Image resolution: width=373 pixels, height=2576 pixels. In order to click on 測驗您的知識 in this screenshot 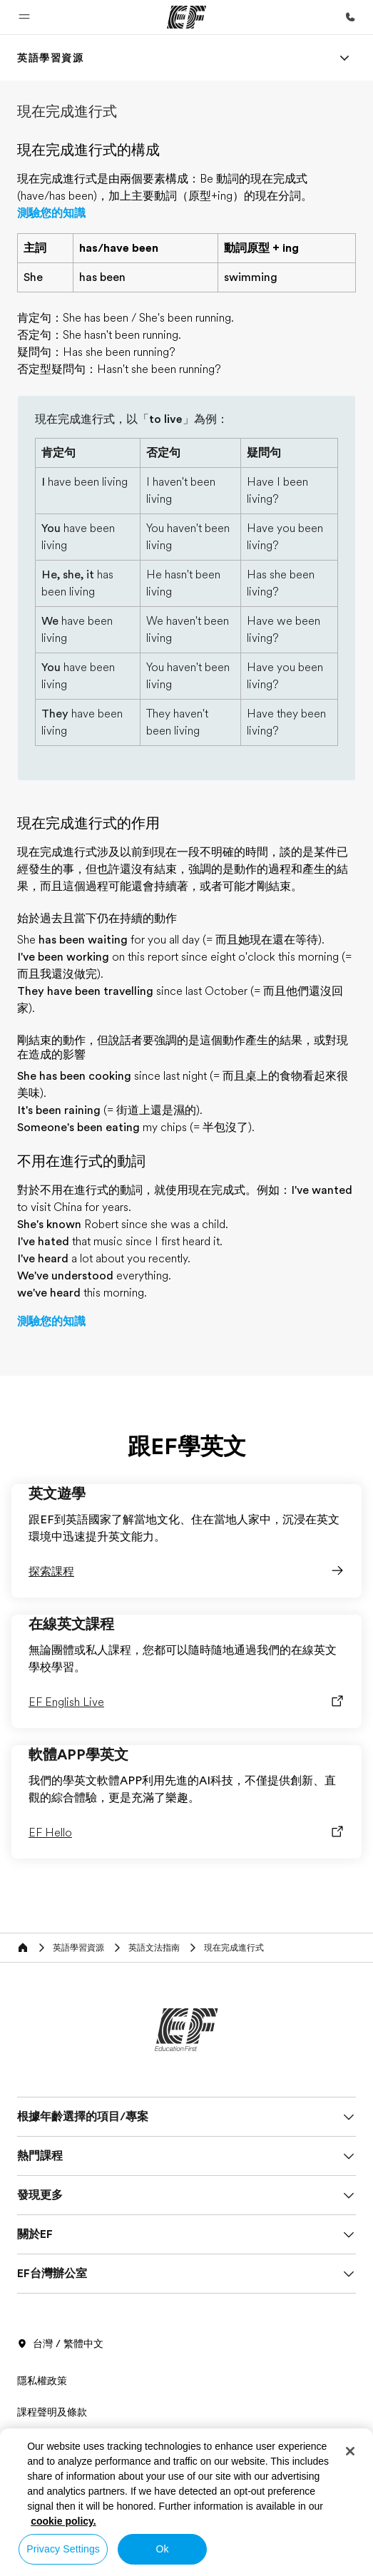, I will do `click(51, 213)`.